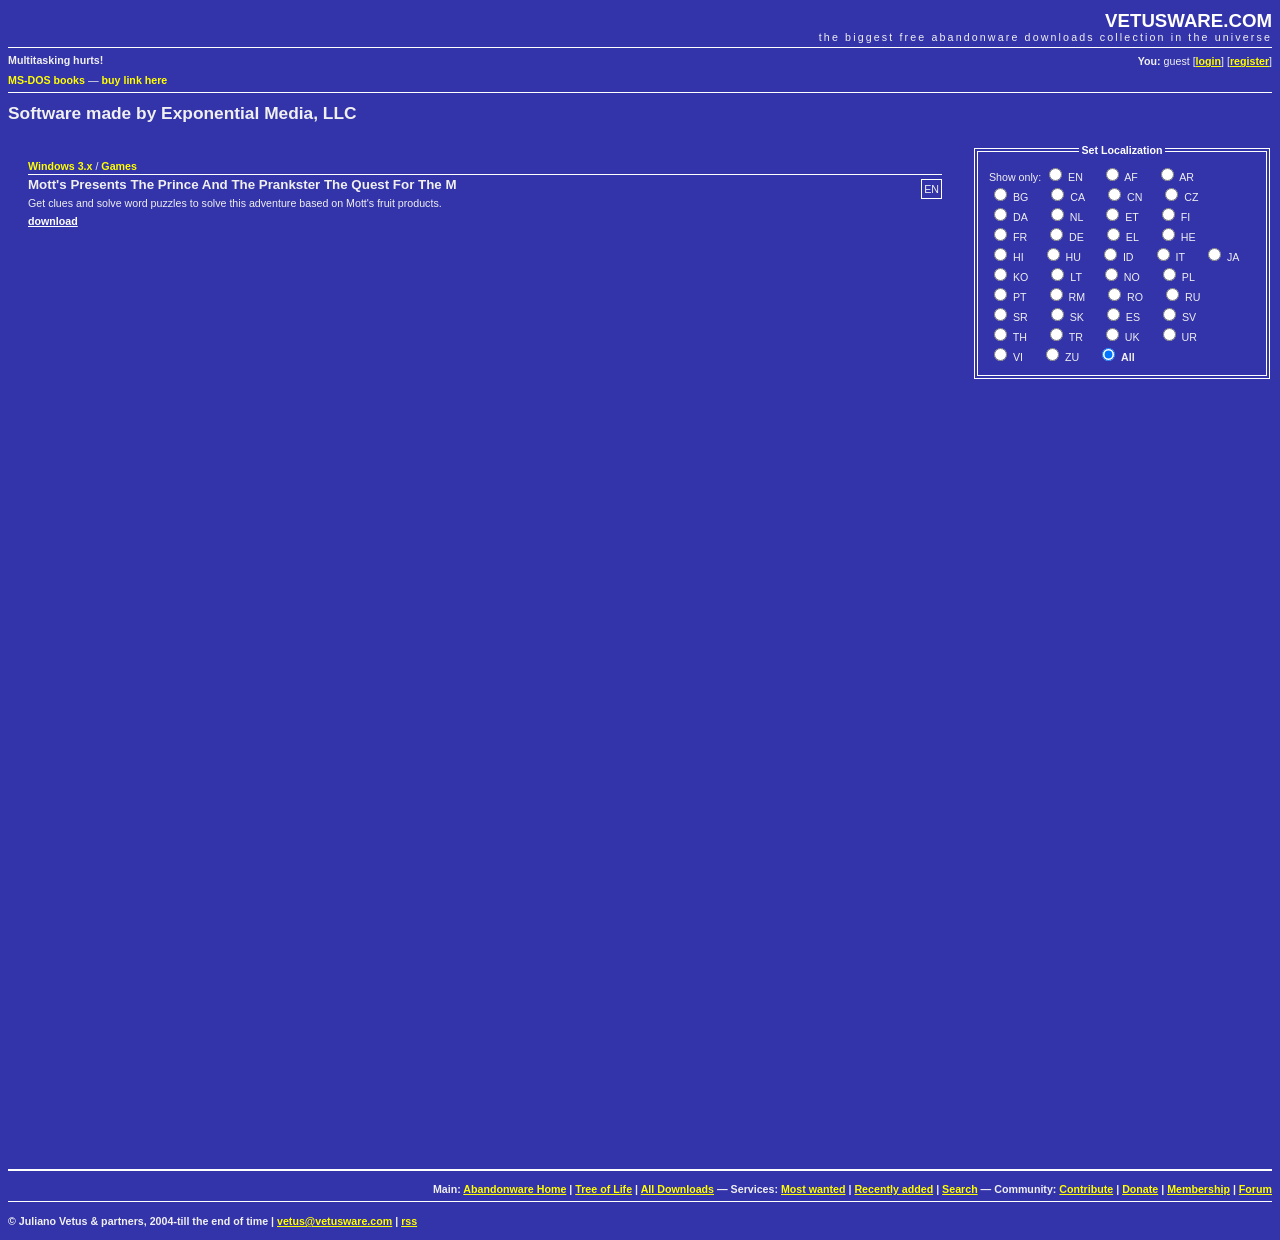 The width and height of the screenshot is (1280, 1240). Describe the element at coordinates (1187, 237) in the screenshot. I see `HE` at that location.